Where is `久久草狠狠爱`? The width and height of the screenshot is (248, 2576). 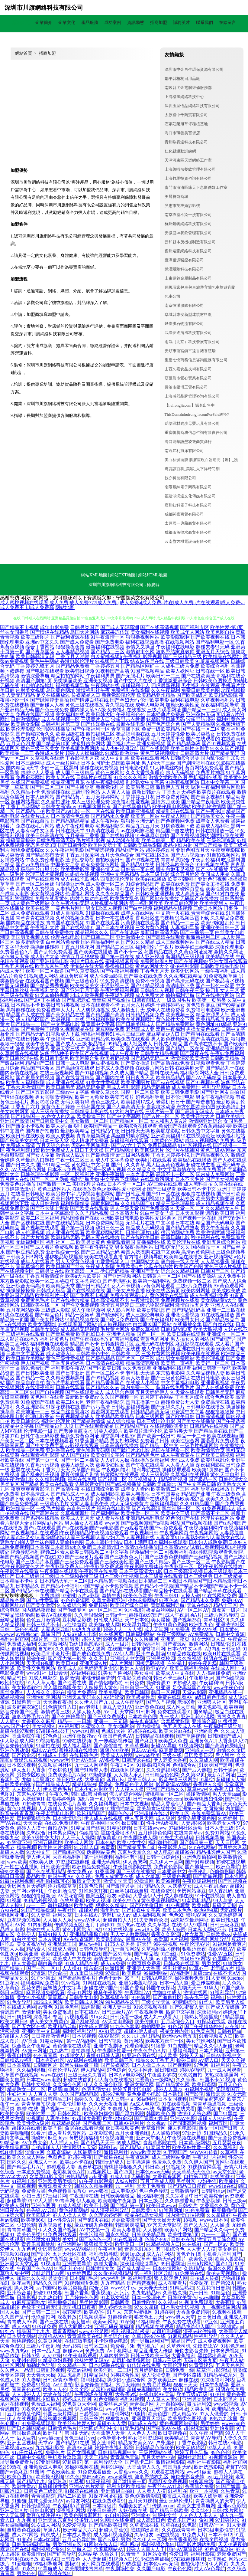
久久草狠狠爱 is located at coordinates (88, 1614).